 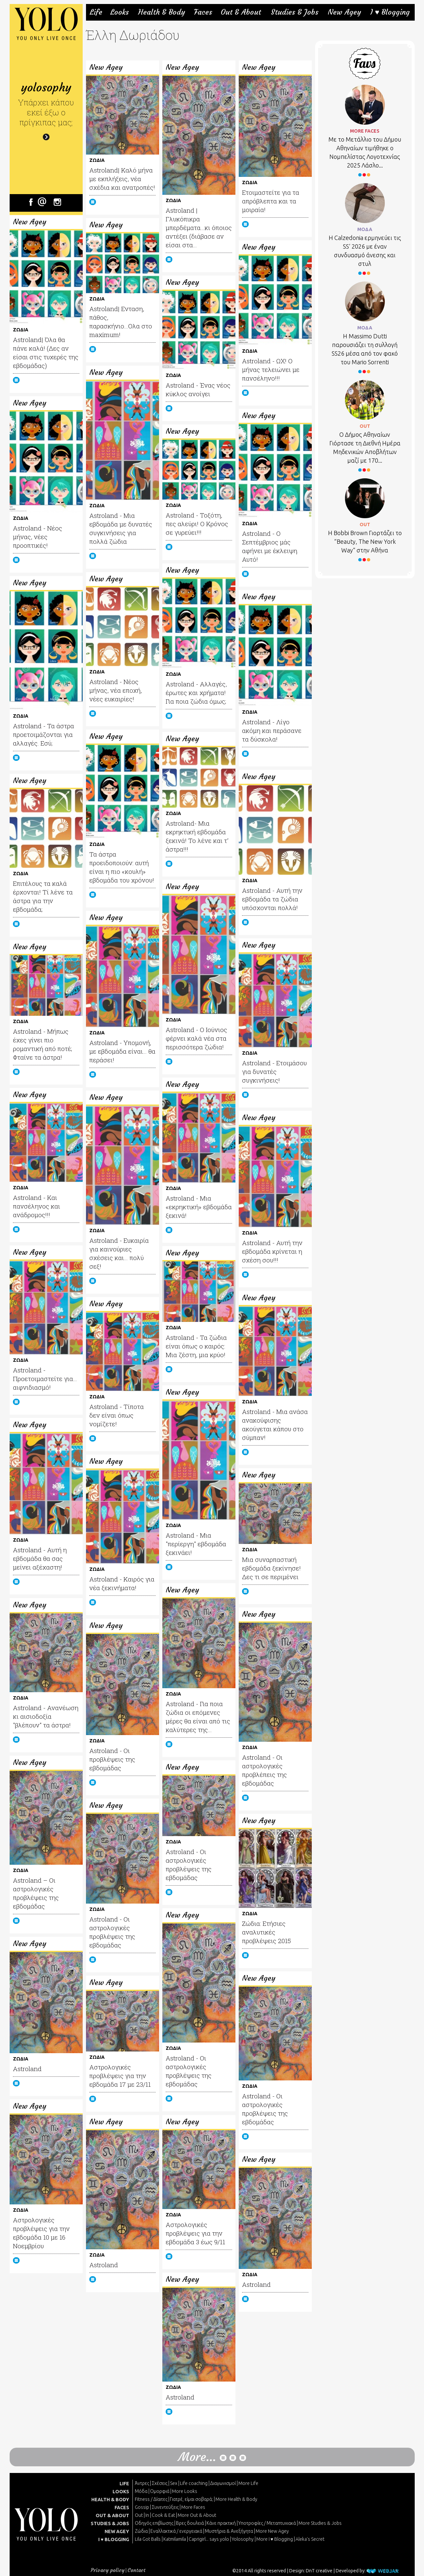 What do you see at coordinates (165, 2507) in the screenshot?
I see `Συνεντεύξεις` at bounding box center [165, 2507].